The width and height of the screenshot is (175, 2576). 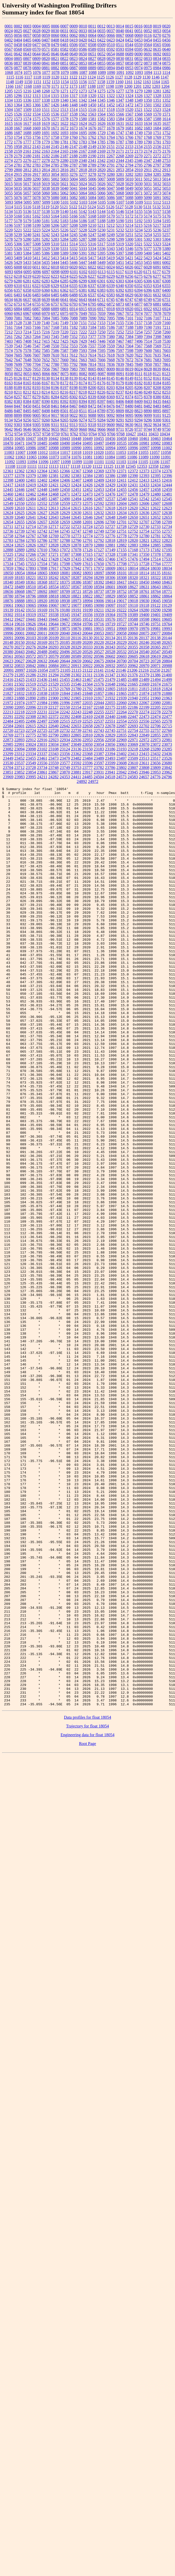 What do you see at coordinates (111, 346) in the screenshot?
I see `7559` at bounding box center [111, 346].